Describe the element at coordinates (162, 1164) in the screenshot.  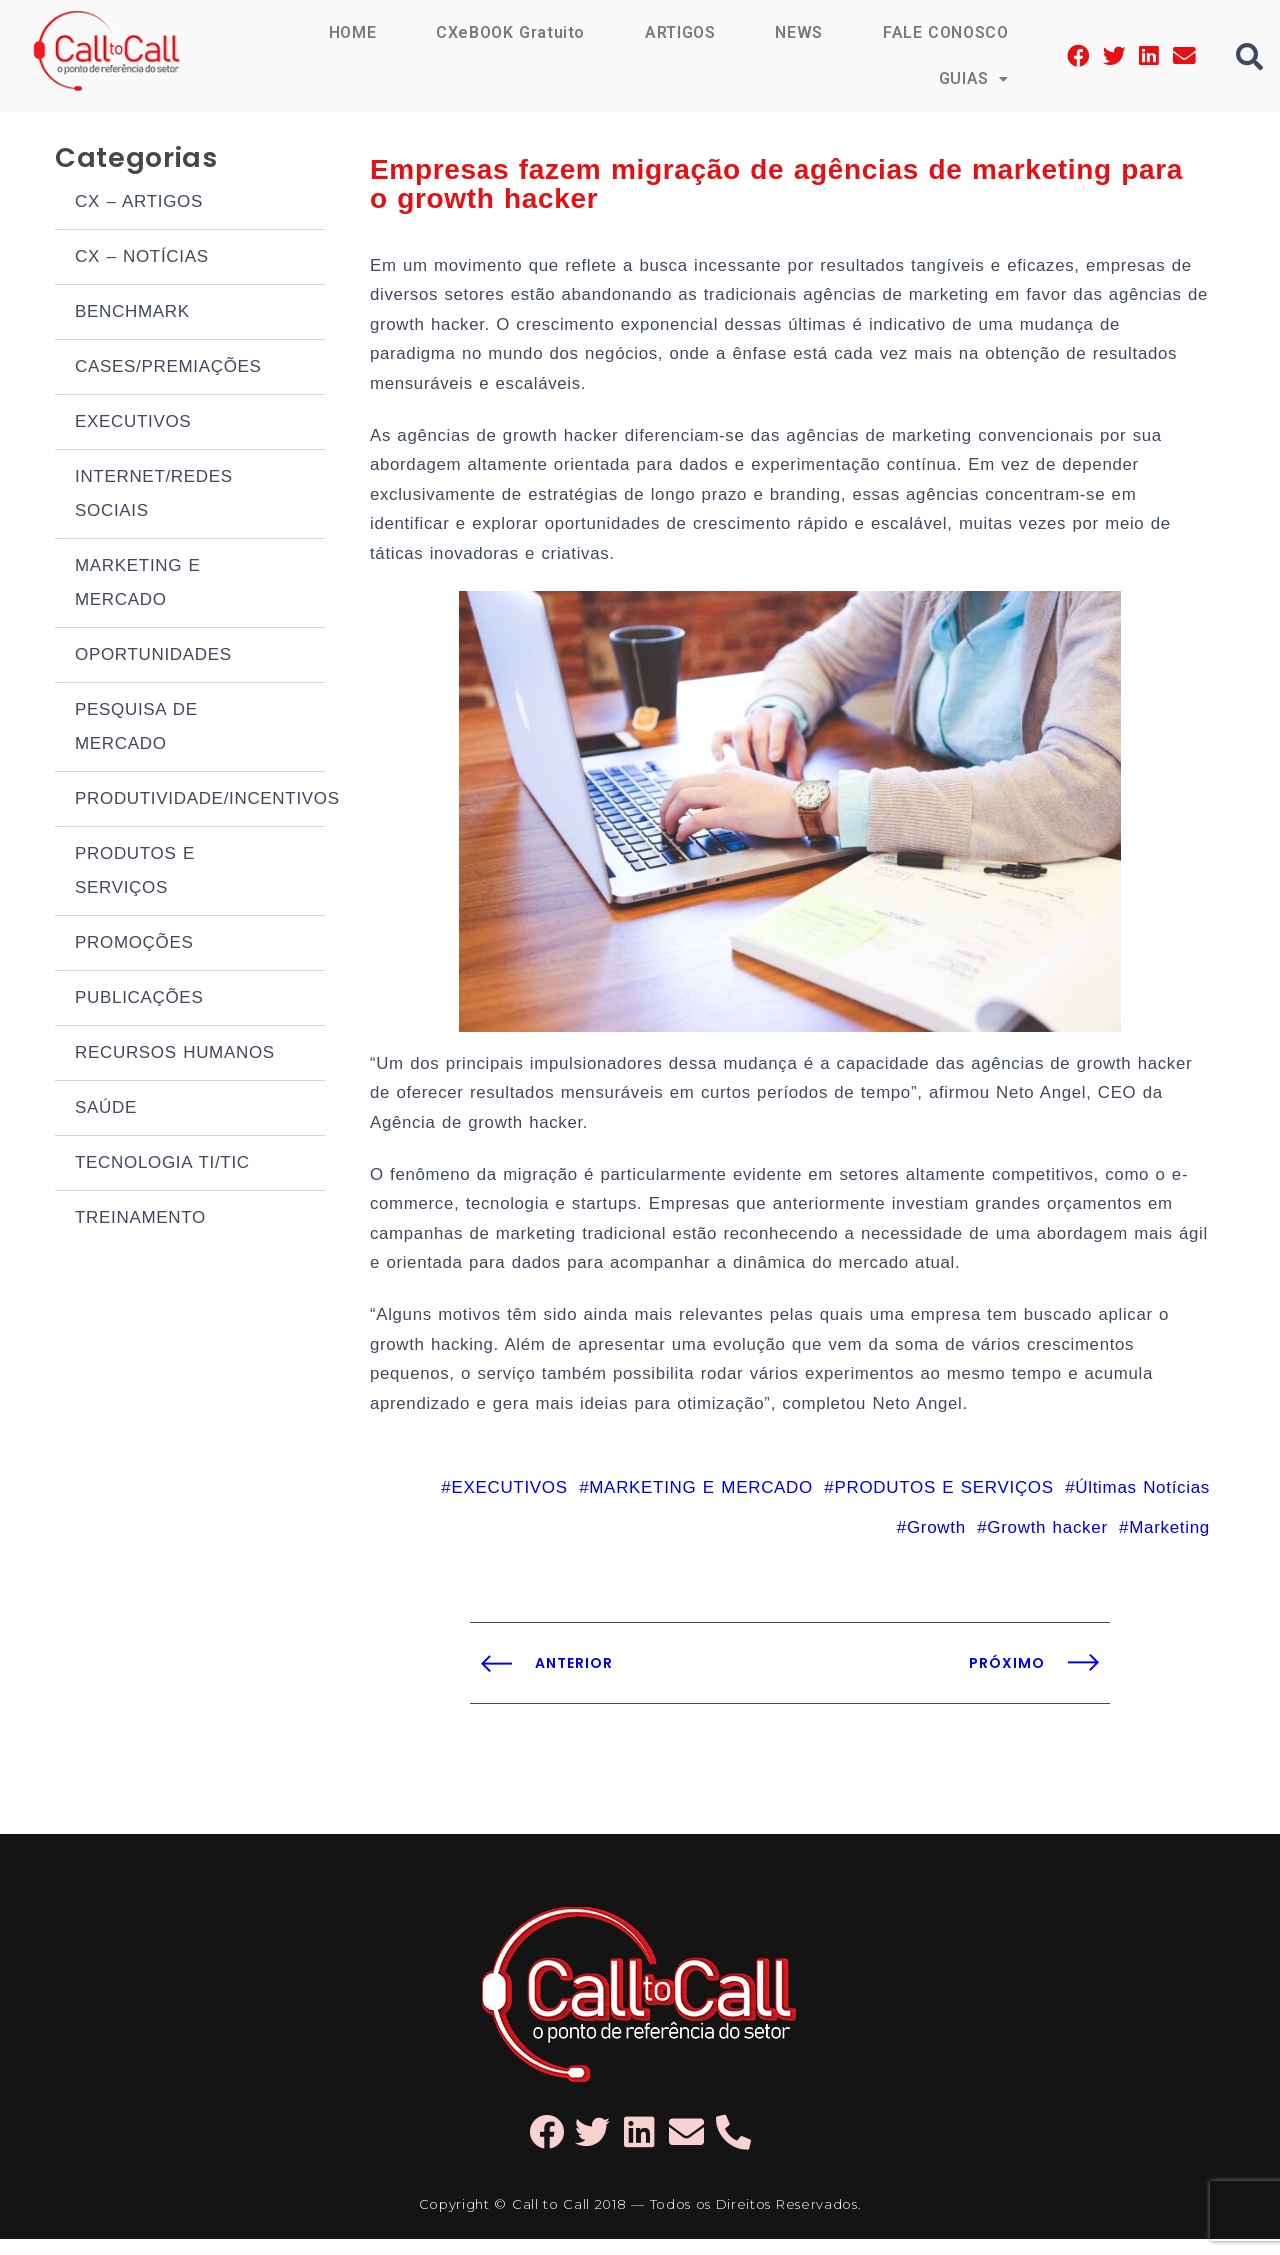
I see `TECNOLOGIA TI/TIC` at that location.